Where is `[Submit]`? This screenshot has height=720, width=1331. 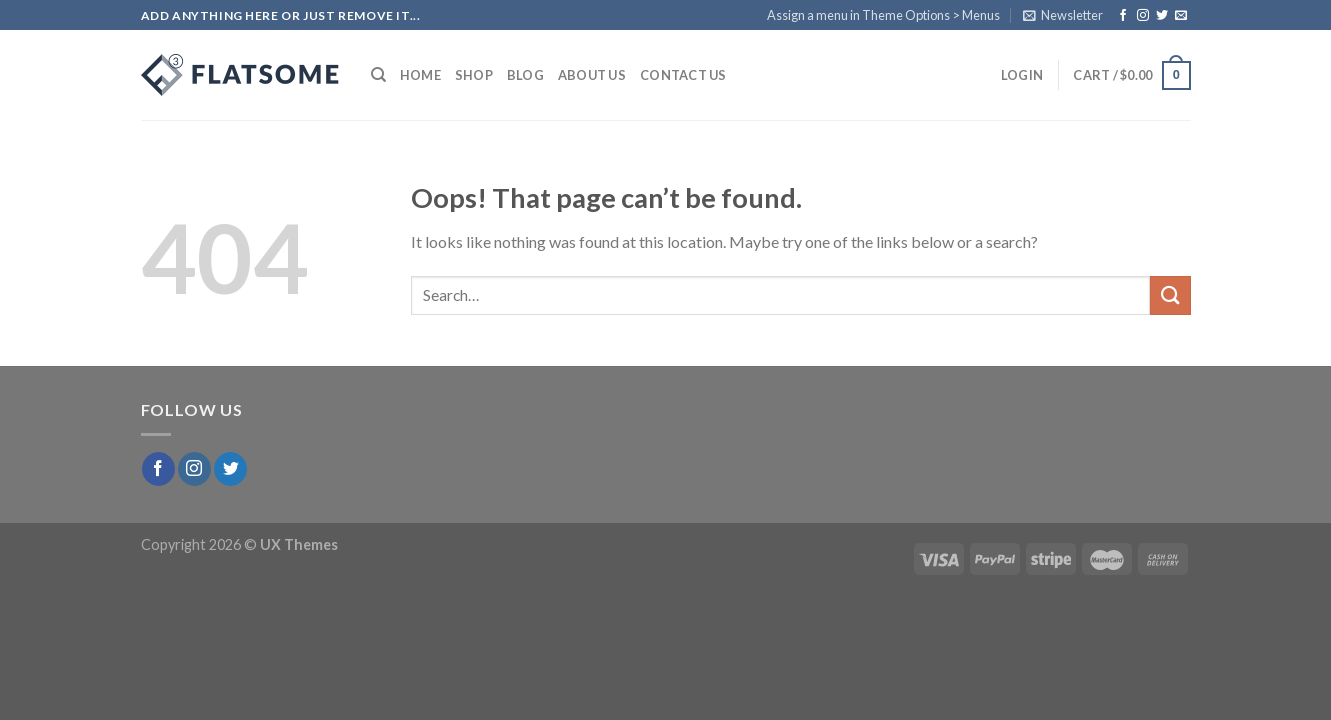 [Submit] is located at coordinates (1170, 295).